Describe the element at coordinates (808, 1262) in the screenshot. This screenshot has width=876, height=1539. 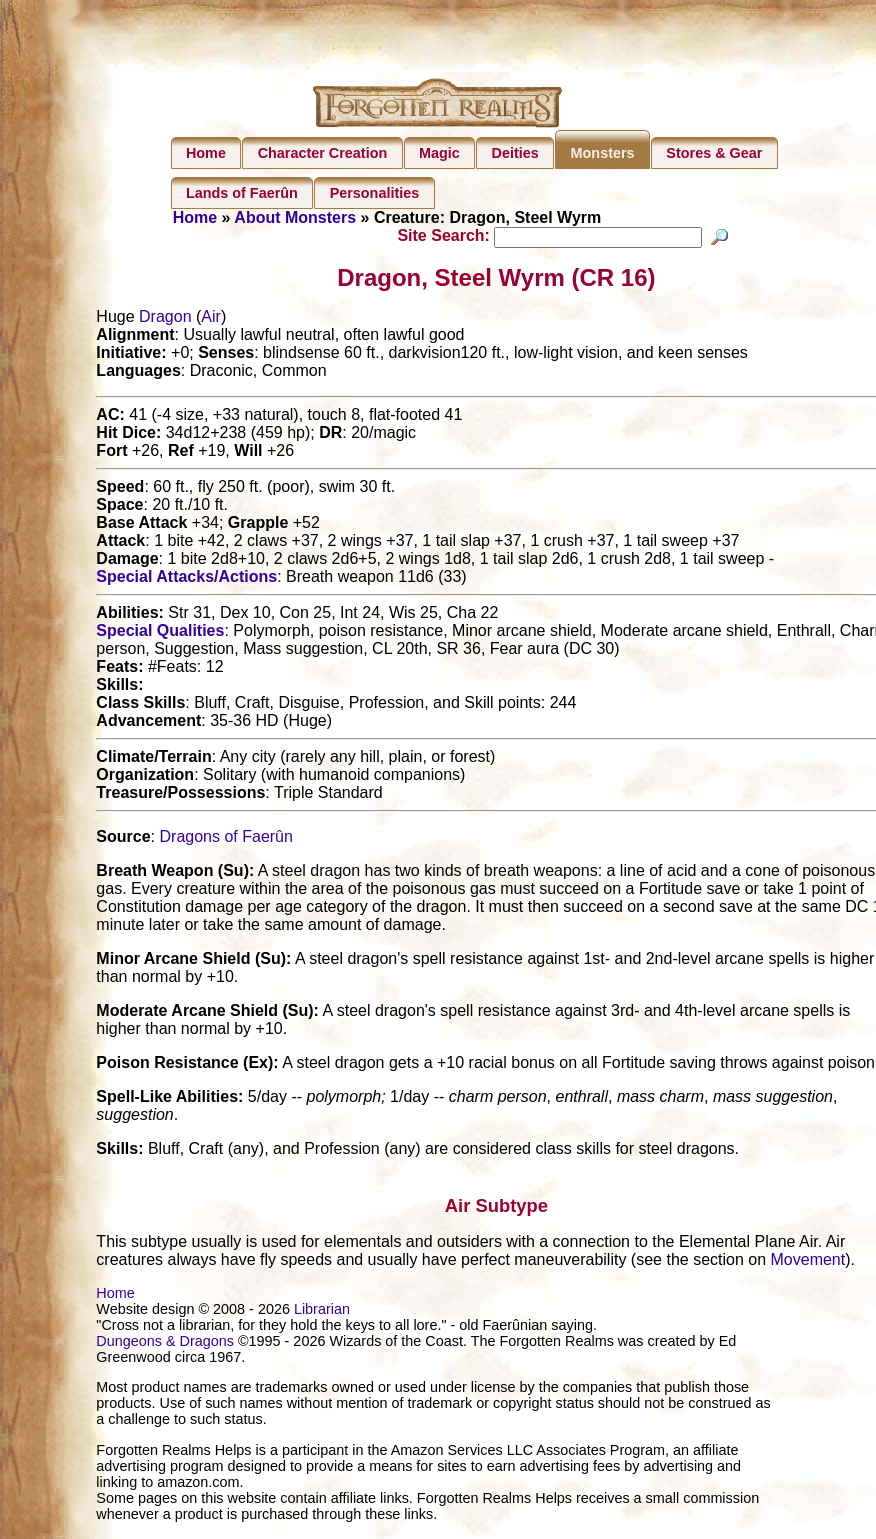
I see `Movement` at that location.